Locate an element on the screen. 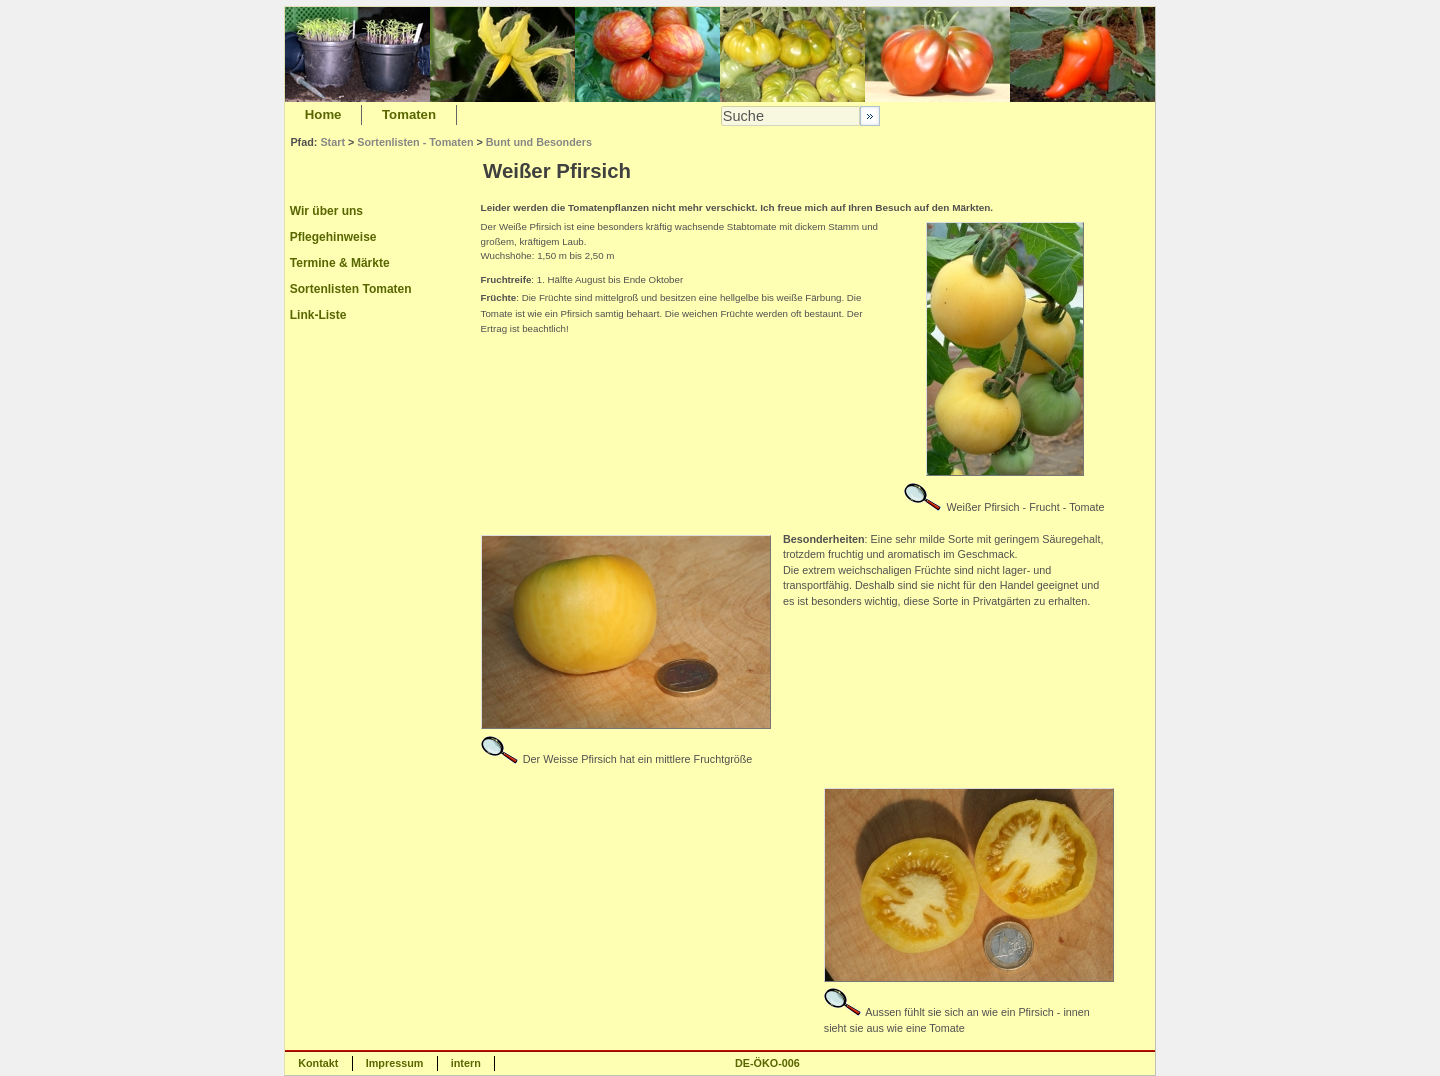  Bunt und Besonders is located at coordinates (539, 142).